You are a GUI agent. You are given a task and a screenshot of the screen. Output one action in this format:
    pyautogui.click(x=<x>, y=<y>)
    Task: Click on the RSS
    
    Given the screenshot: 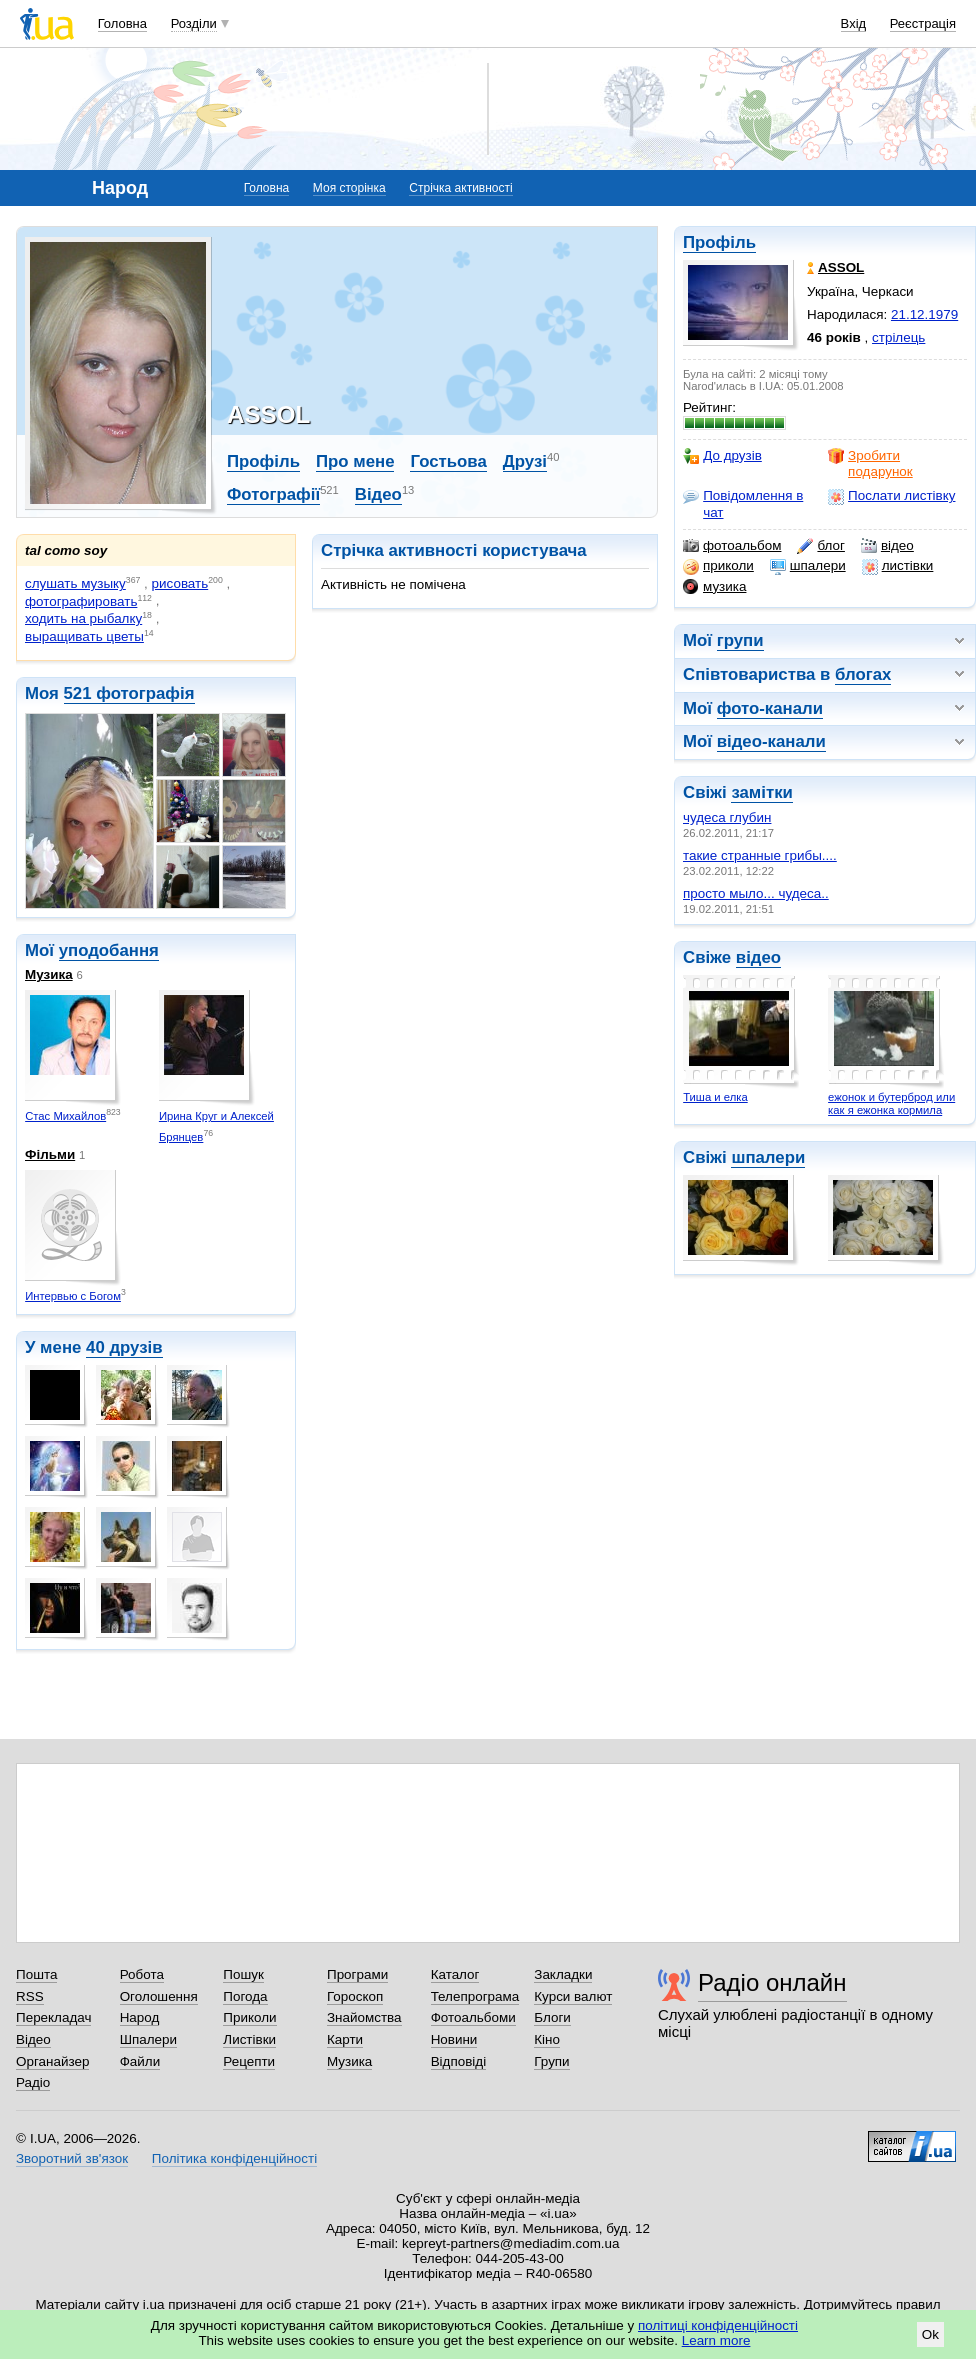 What is the action you would take?
    pyautogui.click(x=30, y=1996)
    